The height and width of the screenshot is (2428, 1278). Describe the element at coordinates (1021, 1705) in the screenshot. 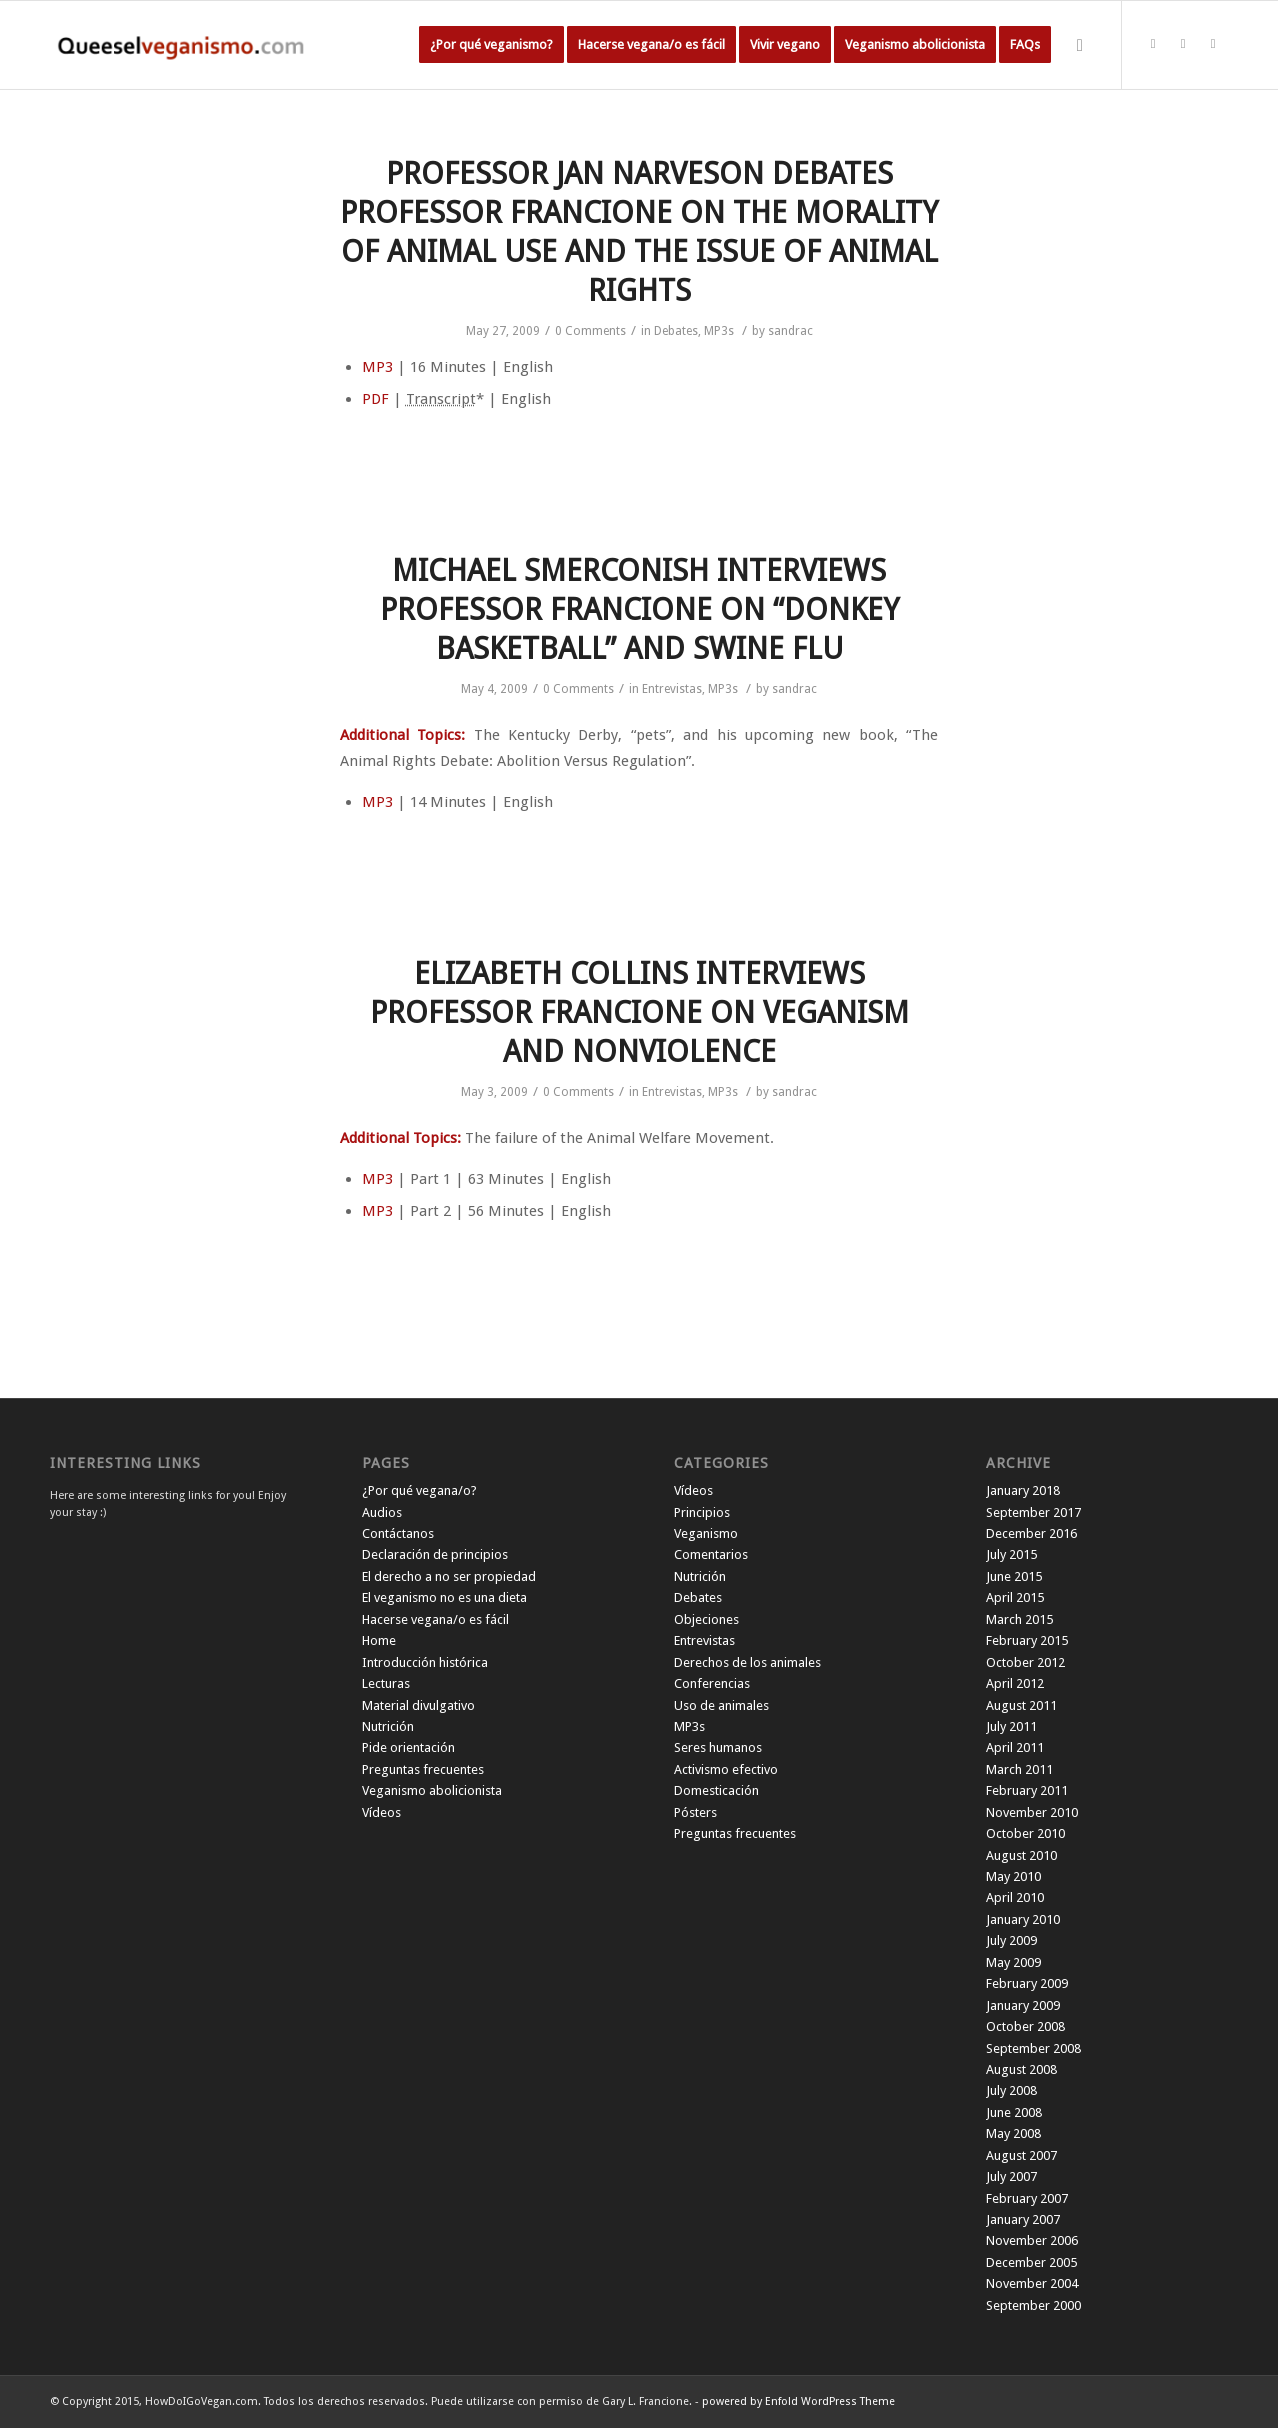

I see `August 2011` at that location.